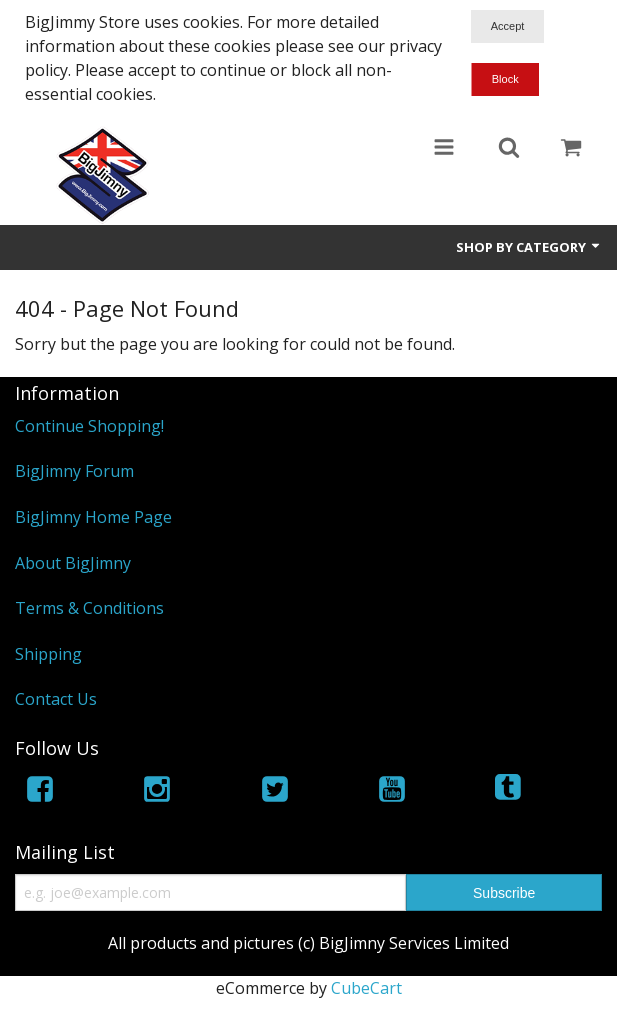 This screenshot has height=1022, width=617. I want to click on Terms & Conditions, so click(89, 608).